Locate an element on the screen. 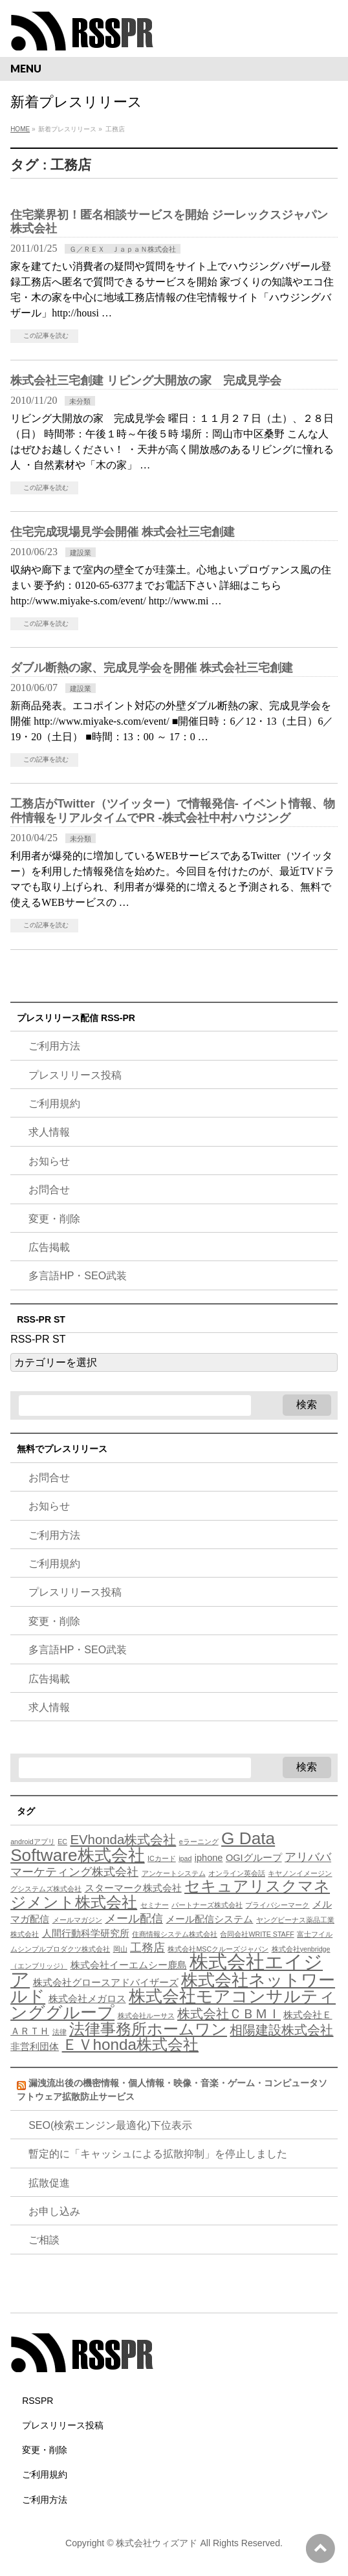 This screenshot has width=348, height=2576. 法律事務所ホームワン [法律事務所ホームワン (8個の項目)] is located at coordinates (148, 2029).